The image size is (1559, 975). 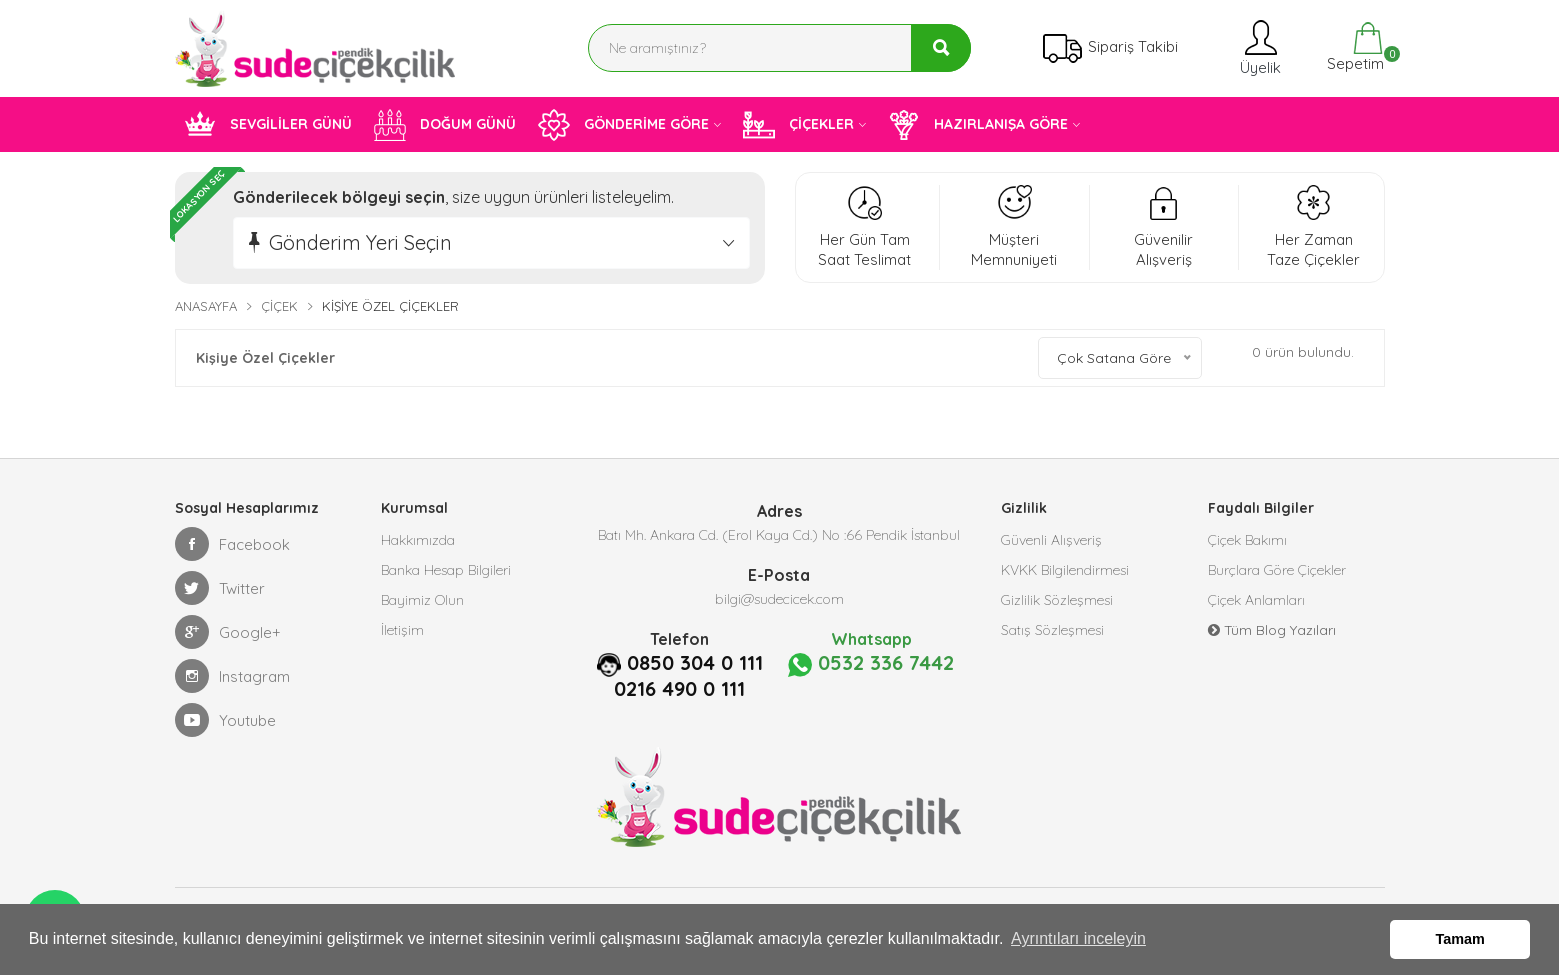 What do you see at coordinates (232, 676) in the screenshot?
I see `Instagram` at bounding box center [232, 676].